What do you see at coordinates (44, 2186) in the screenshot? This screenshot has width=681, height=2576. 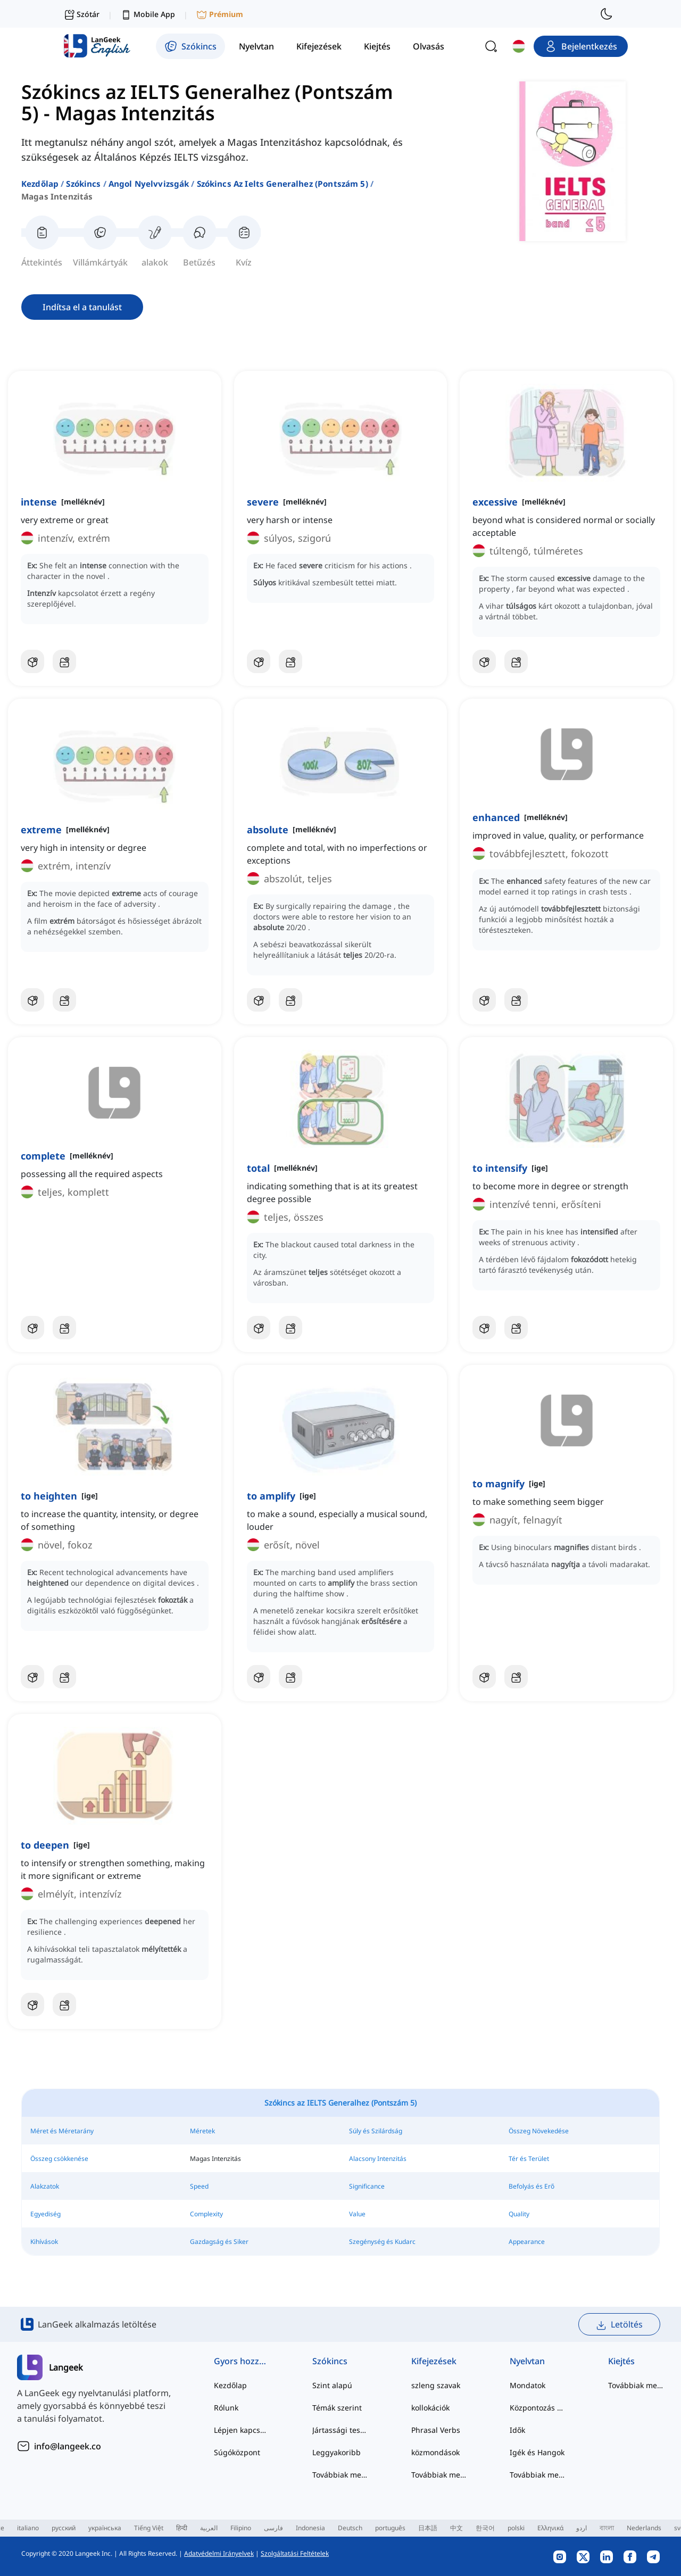 I see `Alakzatok` at bounding box center [44, 2186].